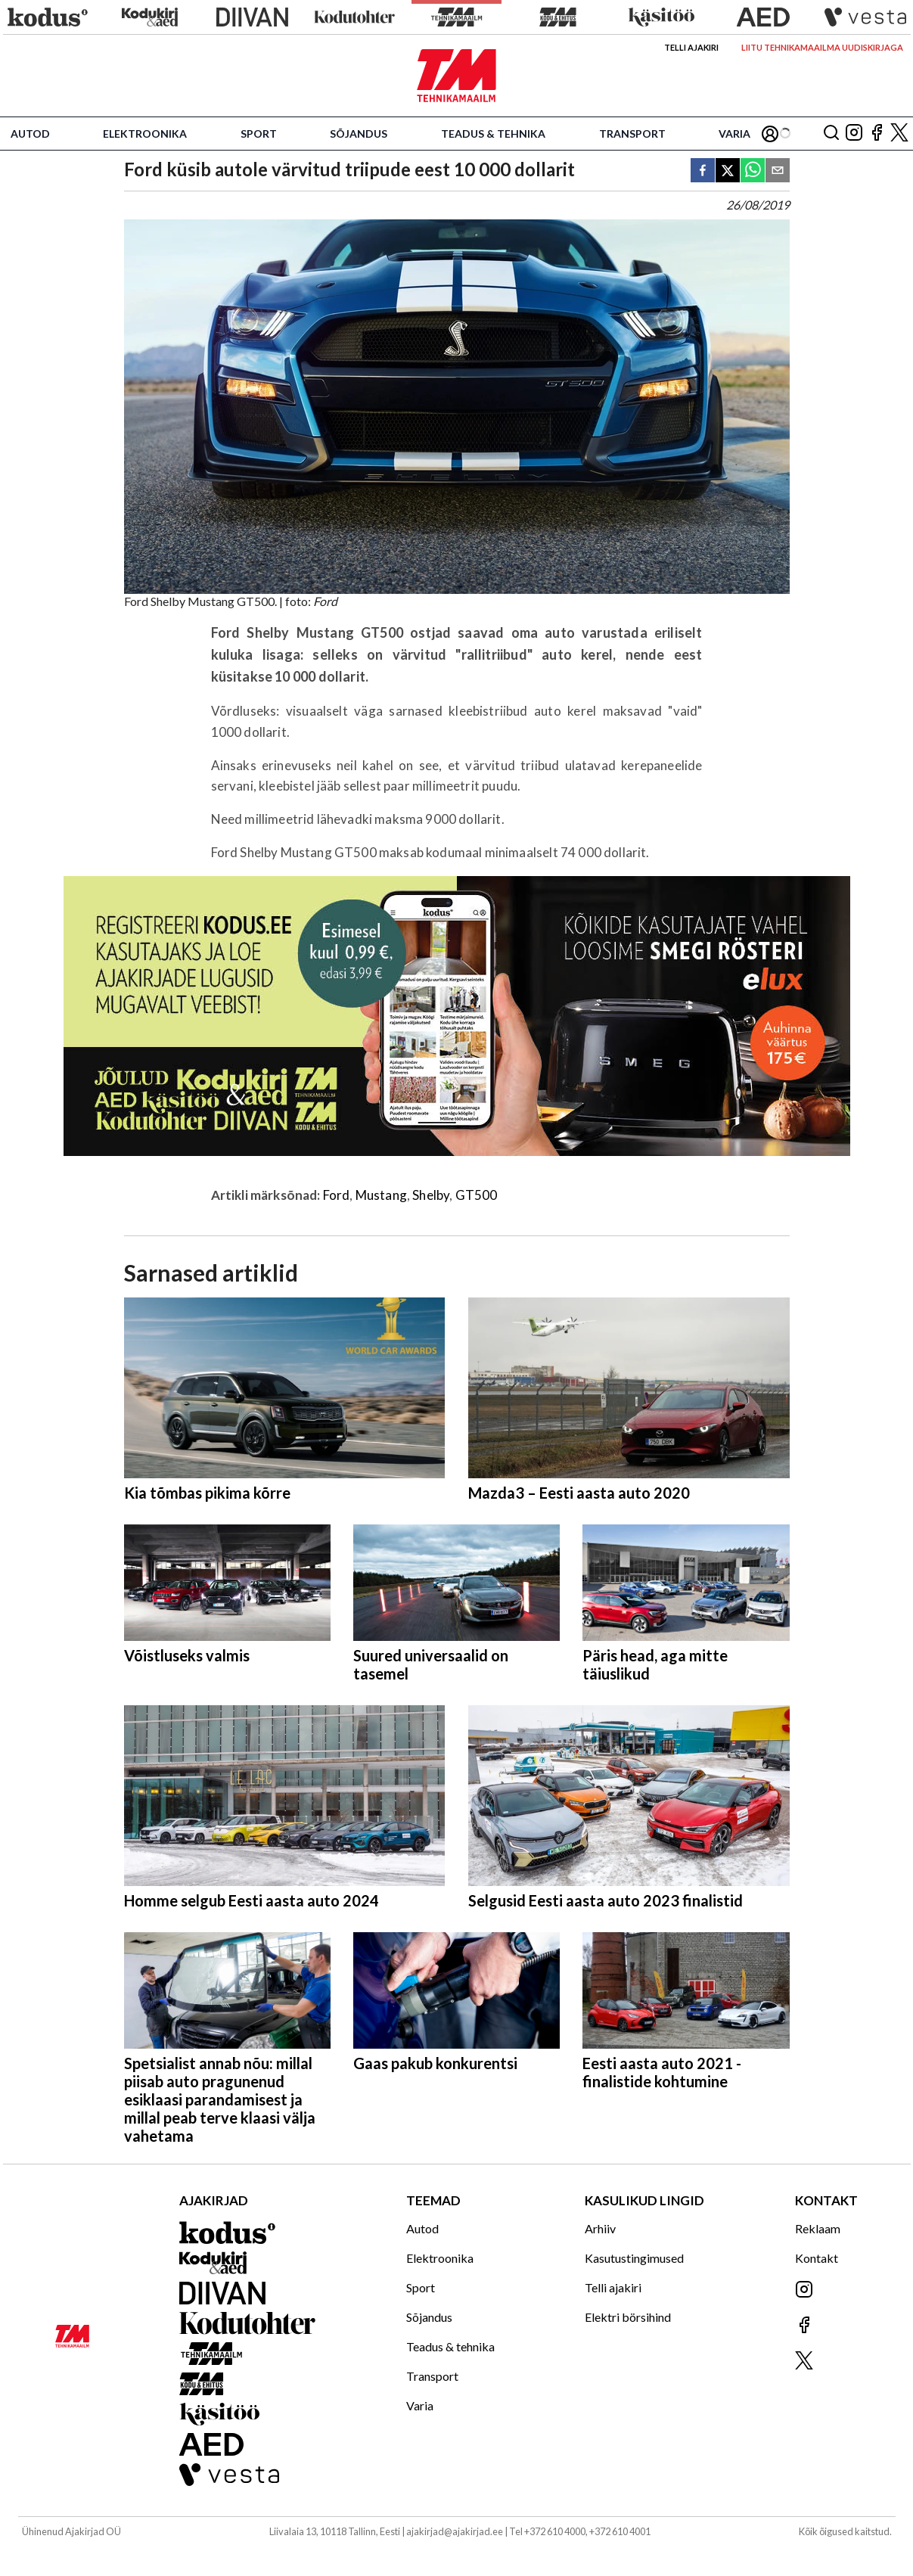  I want to click on Sport, so click(259, 133).